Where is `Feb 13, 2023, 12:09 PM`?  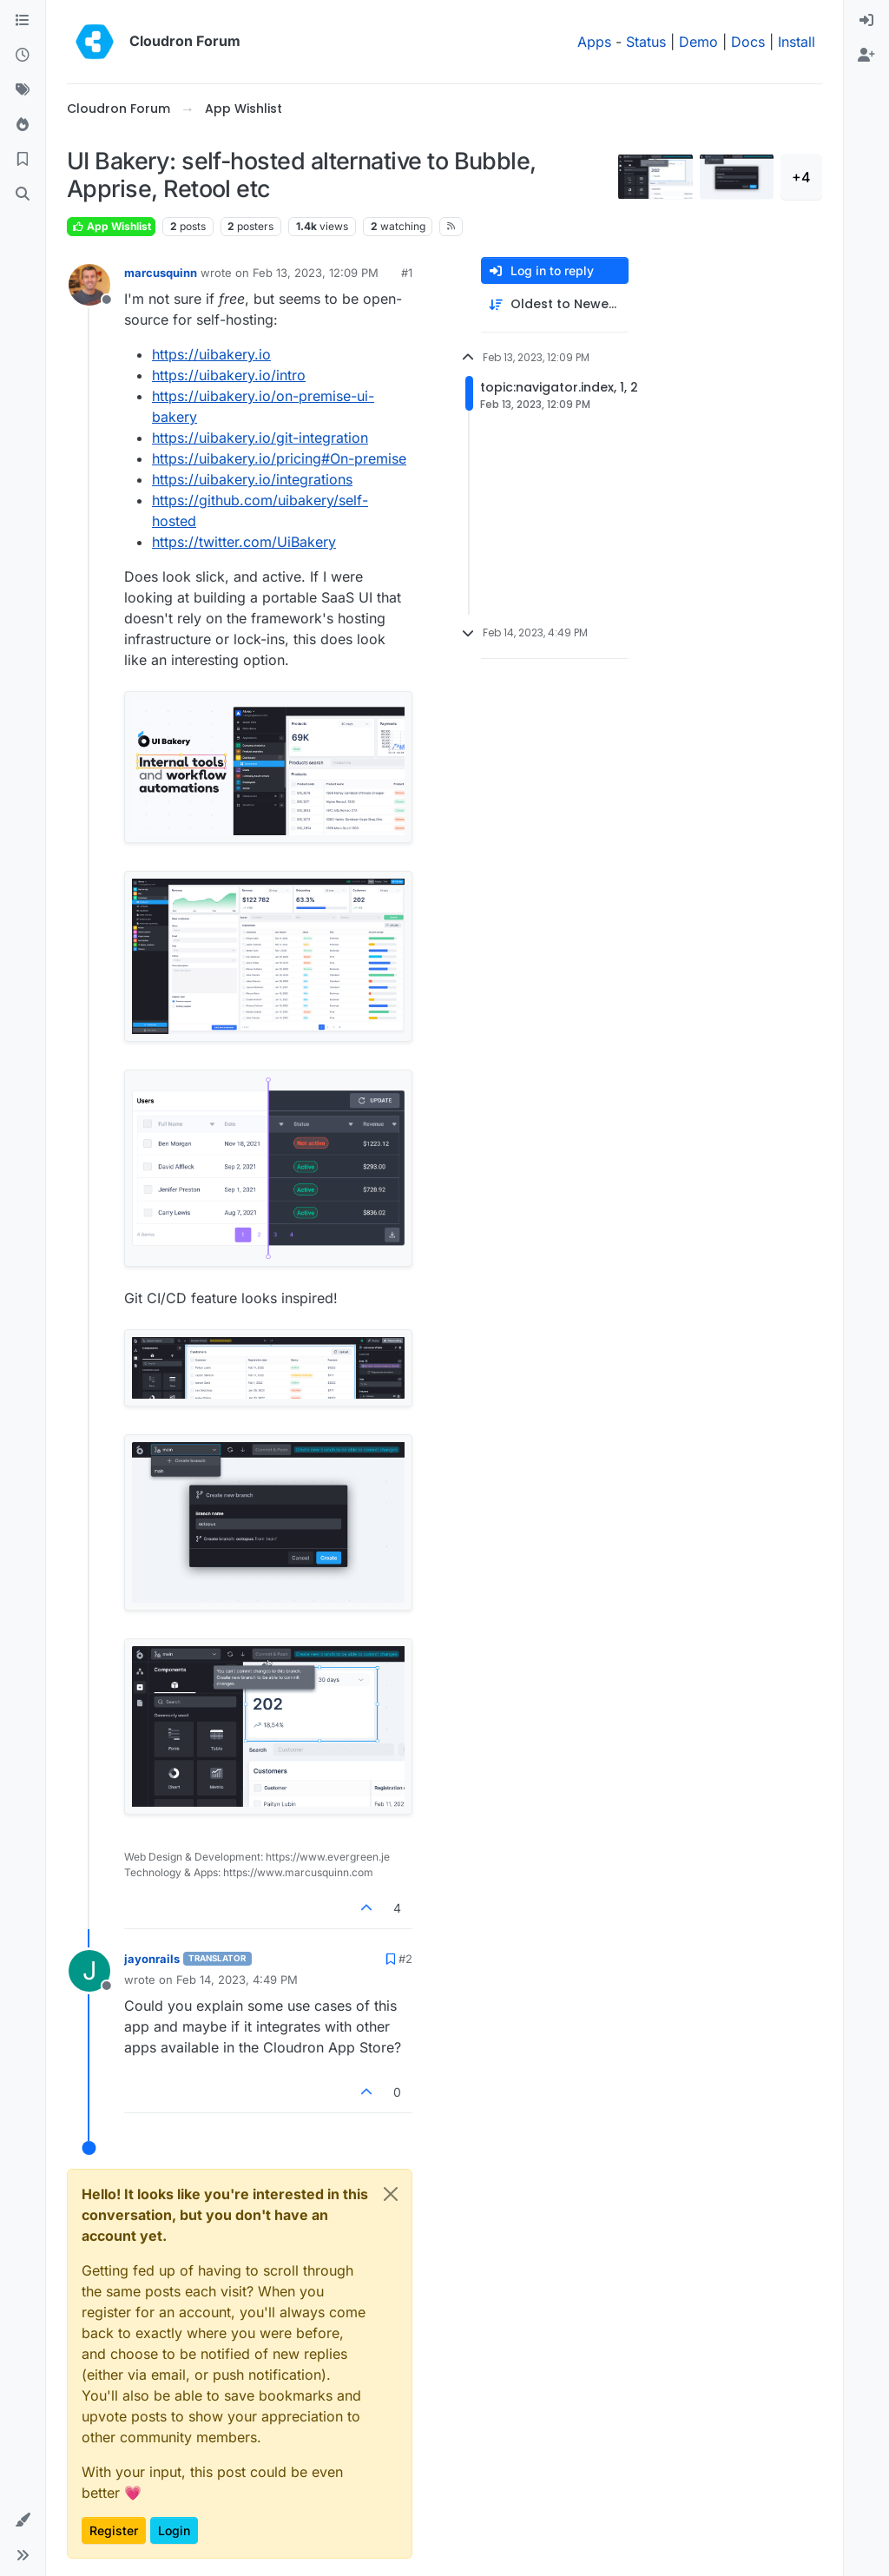 Feb 13, 2023, 12:09 PM is located at coordinates (316, 273).